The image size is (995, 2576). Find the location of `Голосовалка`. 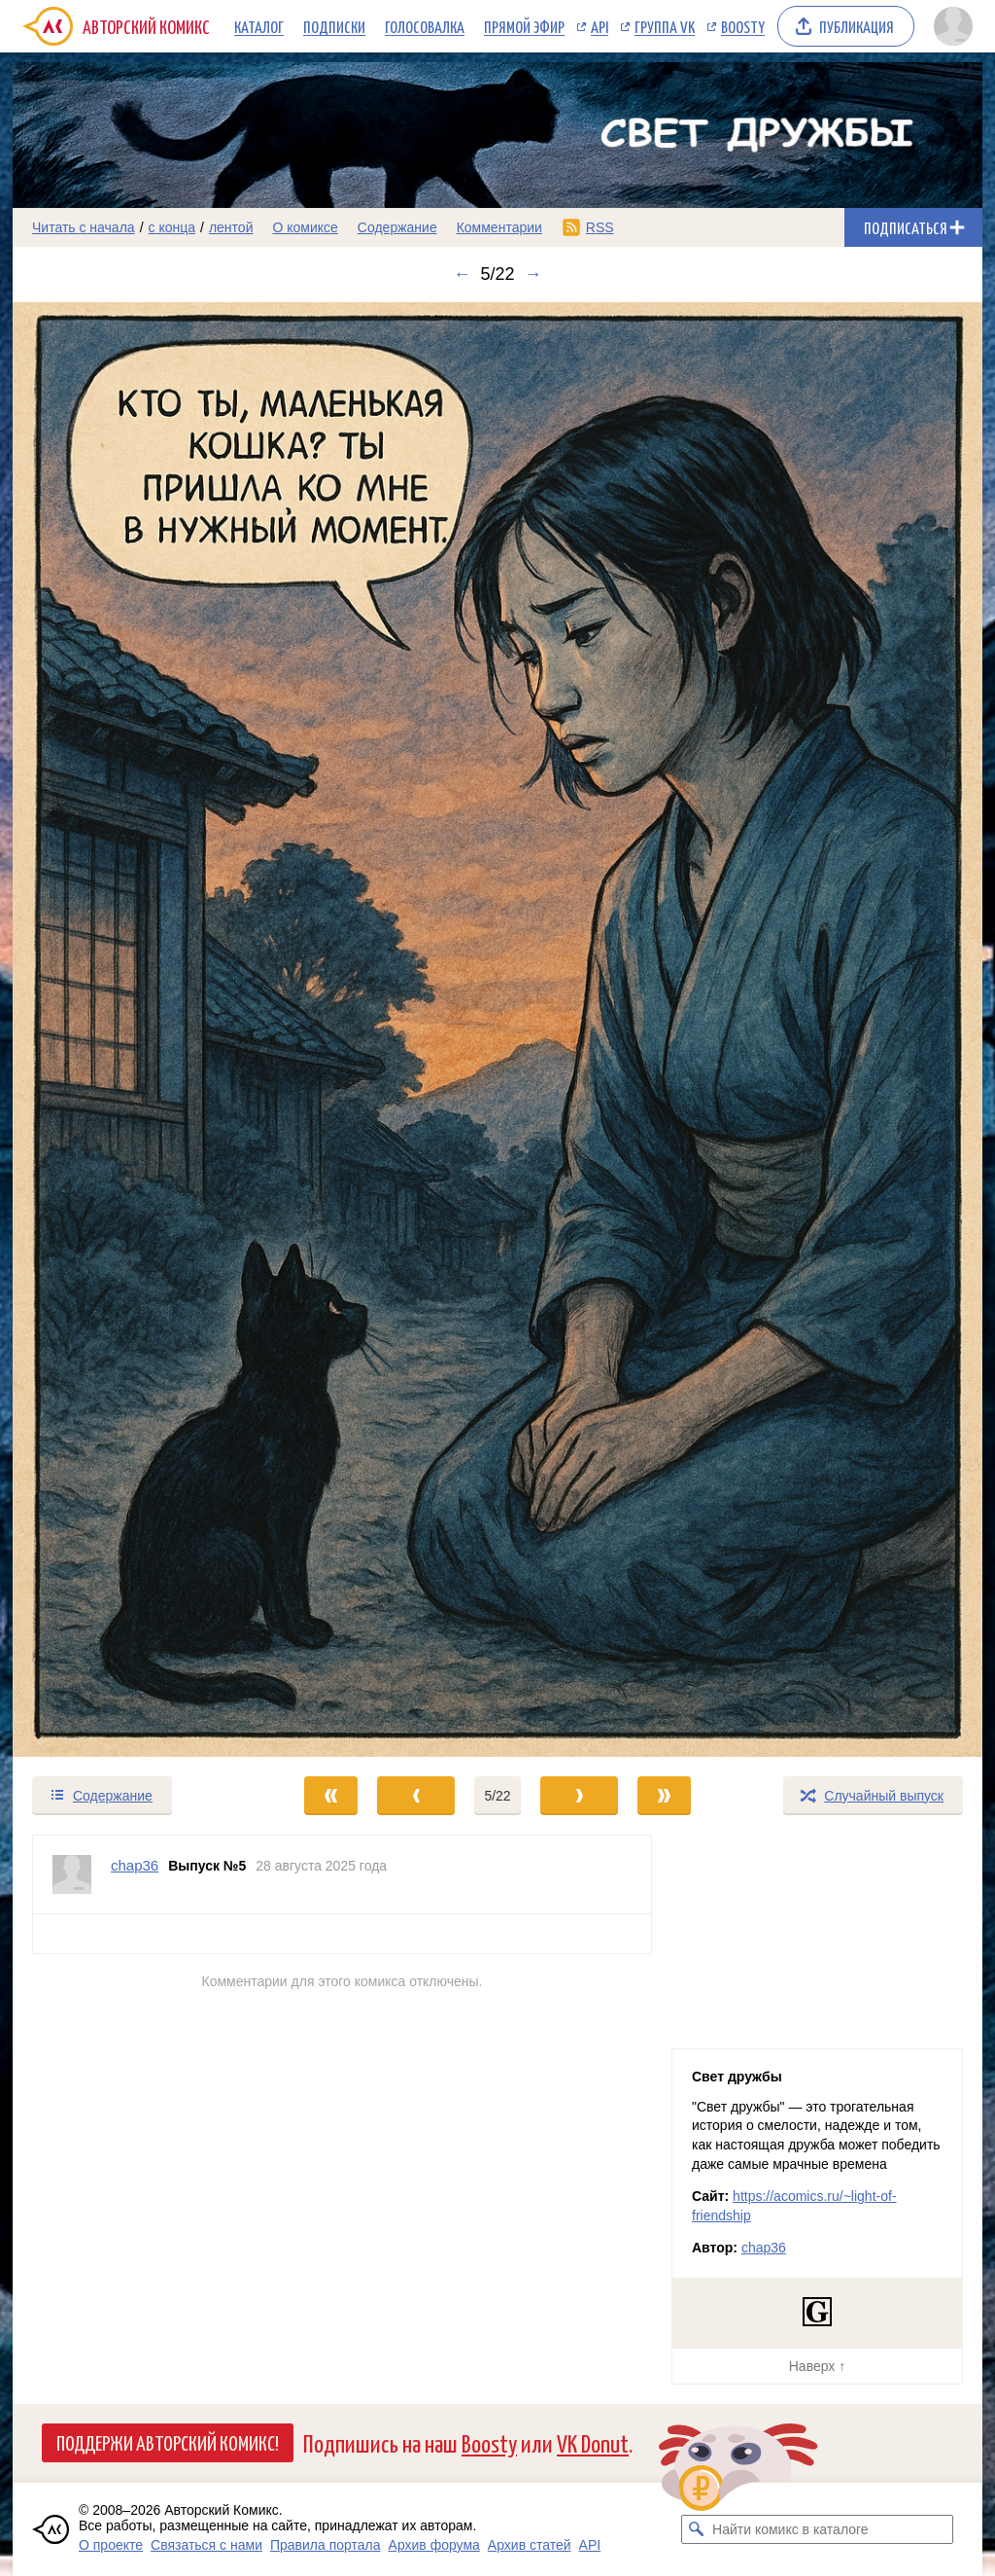

Голосовалка is located at coordinates (424, 26).